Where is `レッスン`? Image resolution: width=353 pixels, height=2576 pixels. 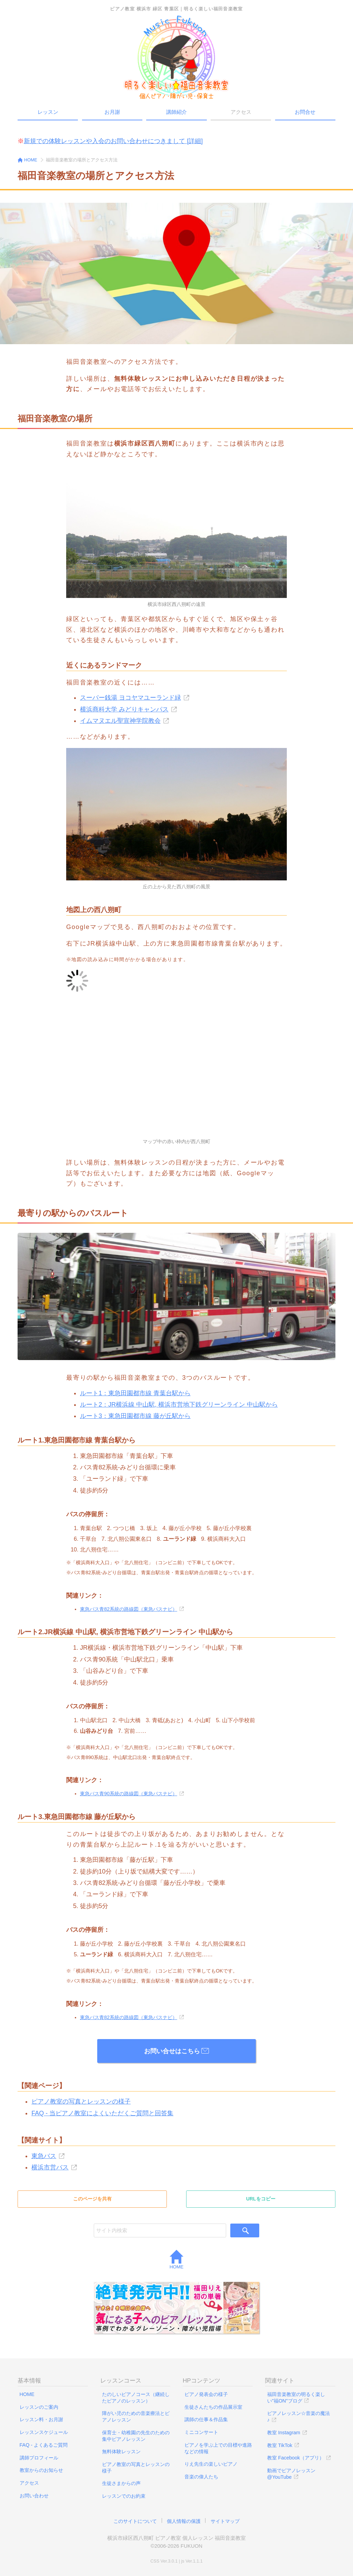
レッスン is located at coordinates (48, 112).